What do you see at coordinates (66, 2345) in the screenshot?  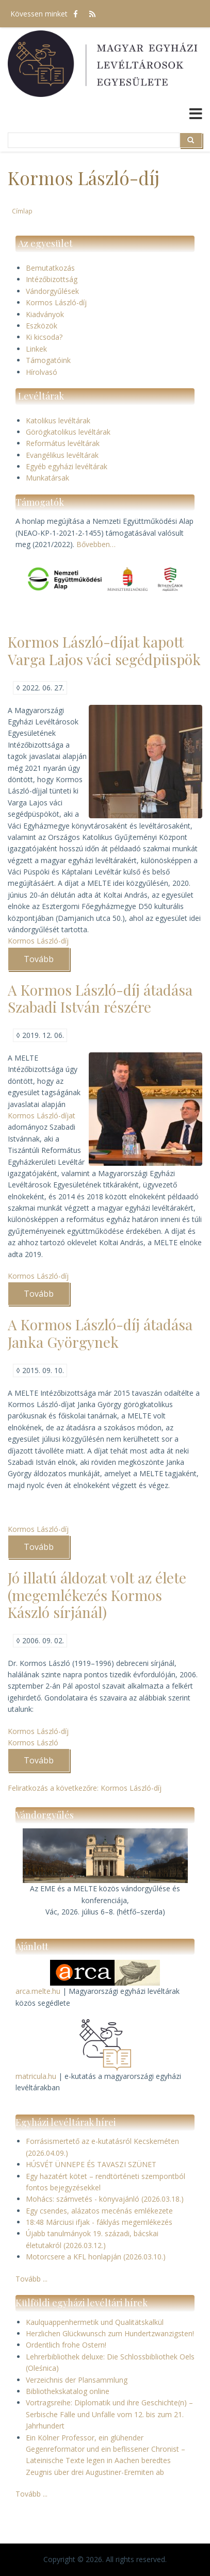 I see `Ordentlich frohe Ostern!` at bounding box center [66, 2345].